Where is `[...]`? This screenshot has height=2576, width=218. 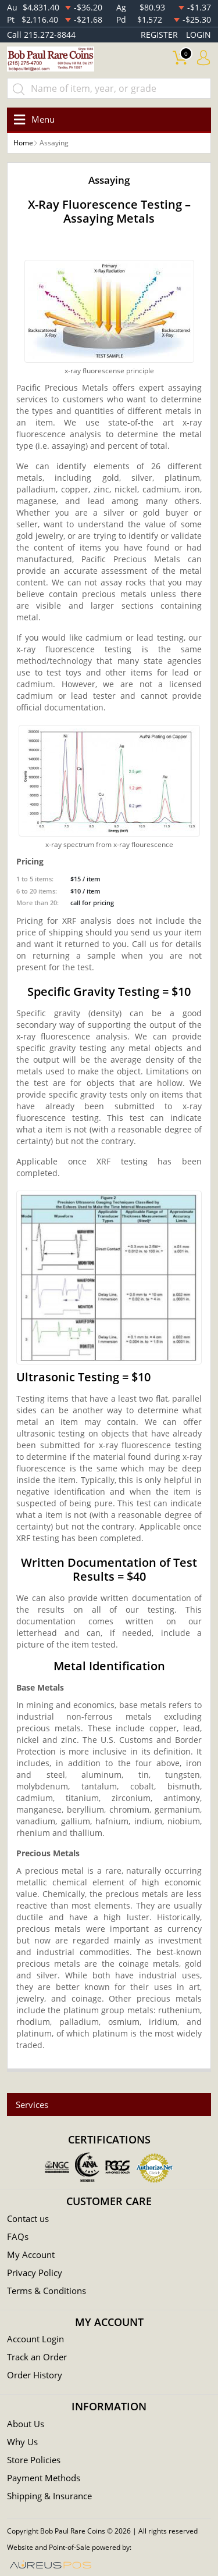 [...] is located at coordinates (109, 88).